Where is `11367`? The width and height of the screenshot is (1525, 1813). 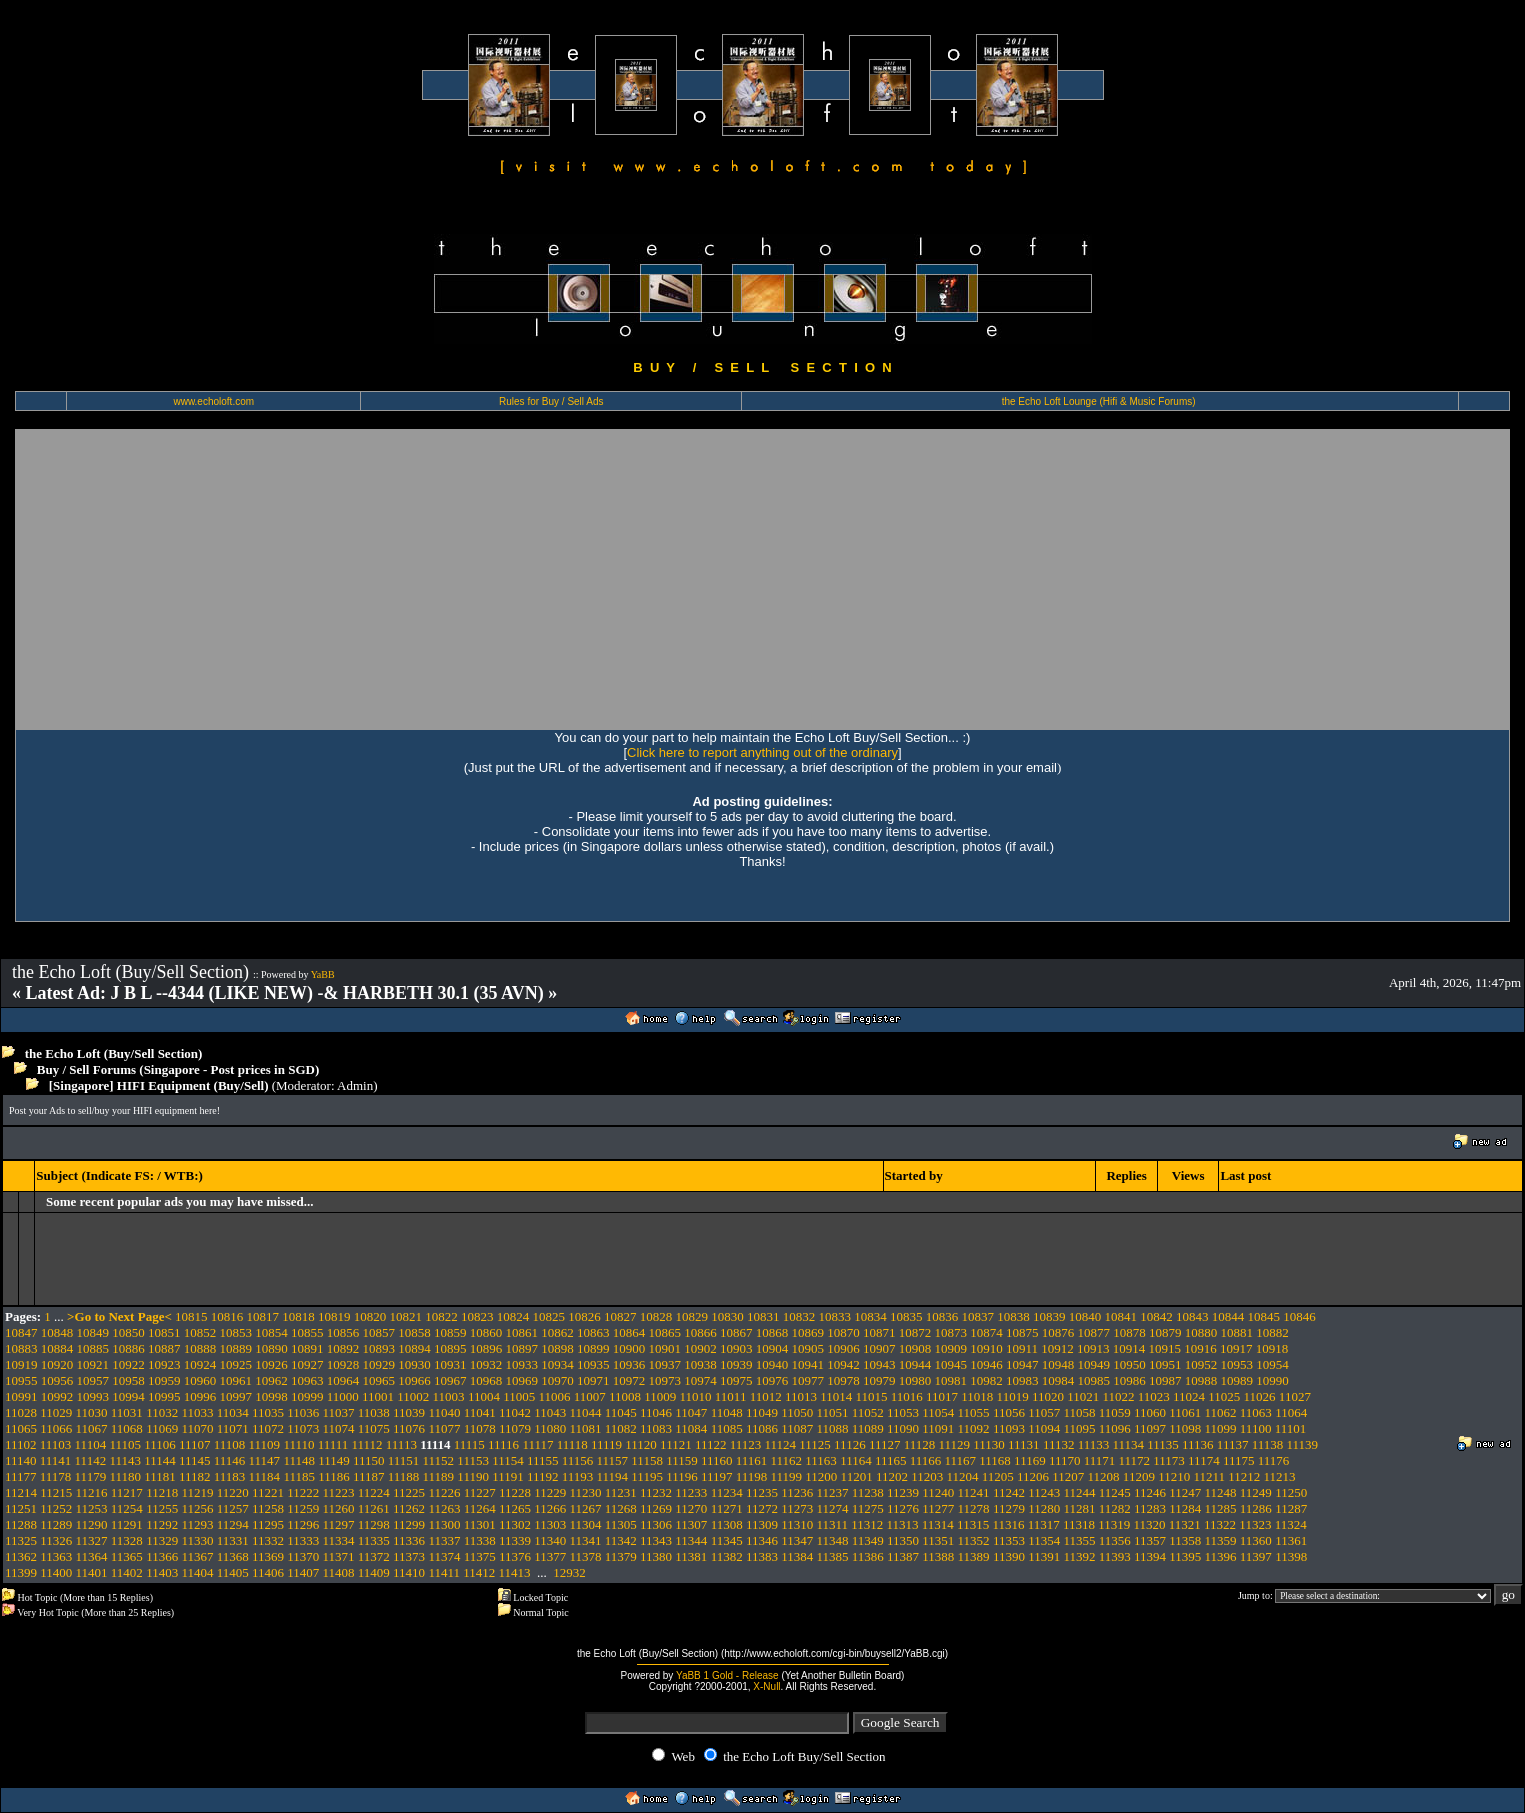
11367 is located at coordinates (197, 1556).